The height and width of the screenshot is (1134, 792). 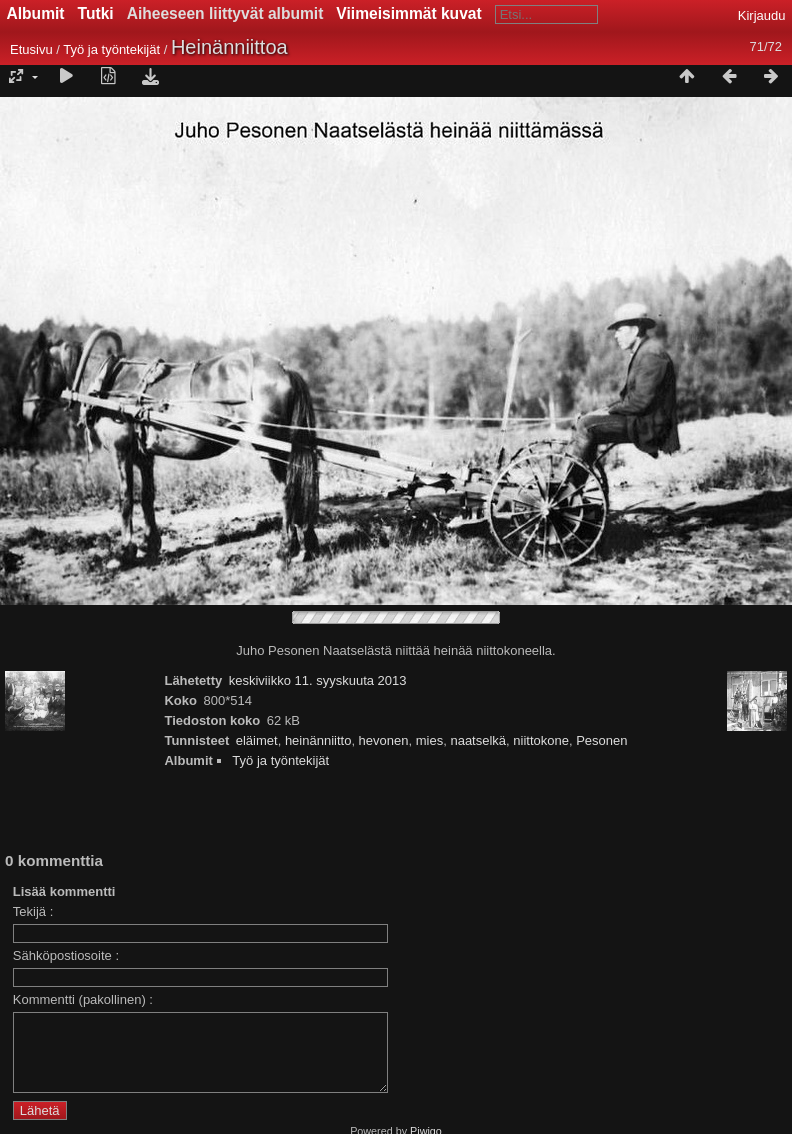 I want to click on Työ ja työntekijät, so click(x=111, y=49).